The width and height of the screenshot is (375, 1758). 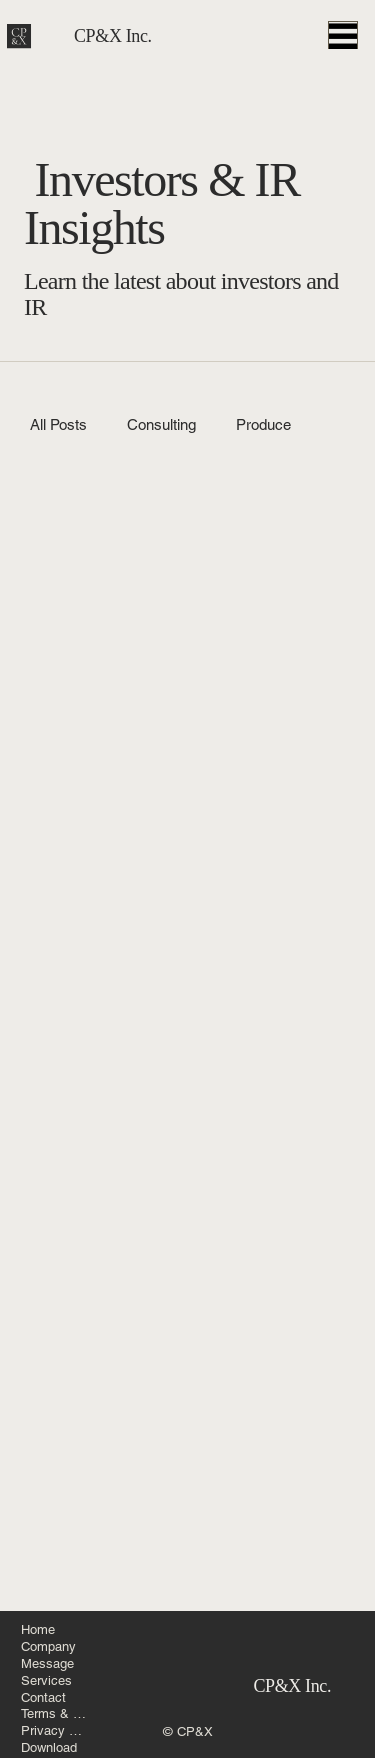 What do you see at coordinates (343, 24) in the screenshot?
I see `[Menu]` at bounding box center [343, 24].